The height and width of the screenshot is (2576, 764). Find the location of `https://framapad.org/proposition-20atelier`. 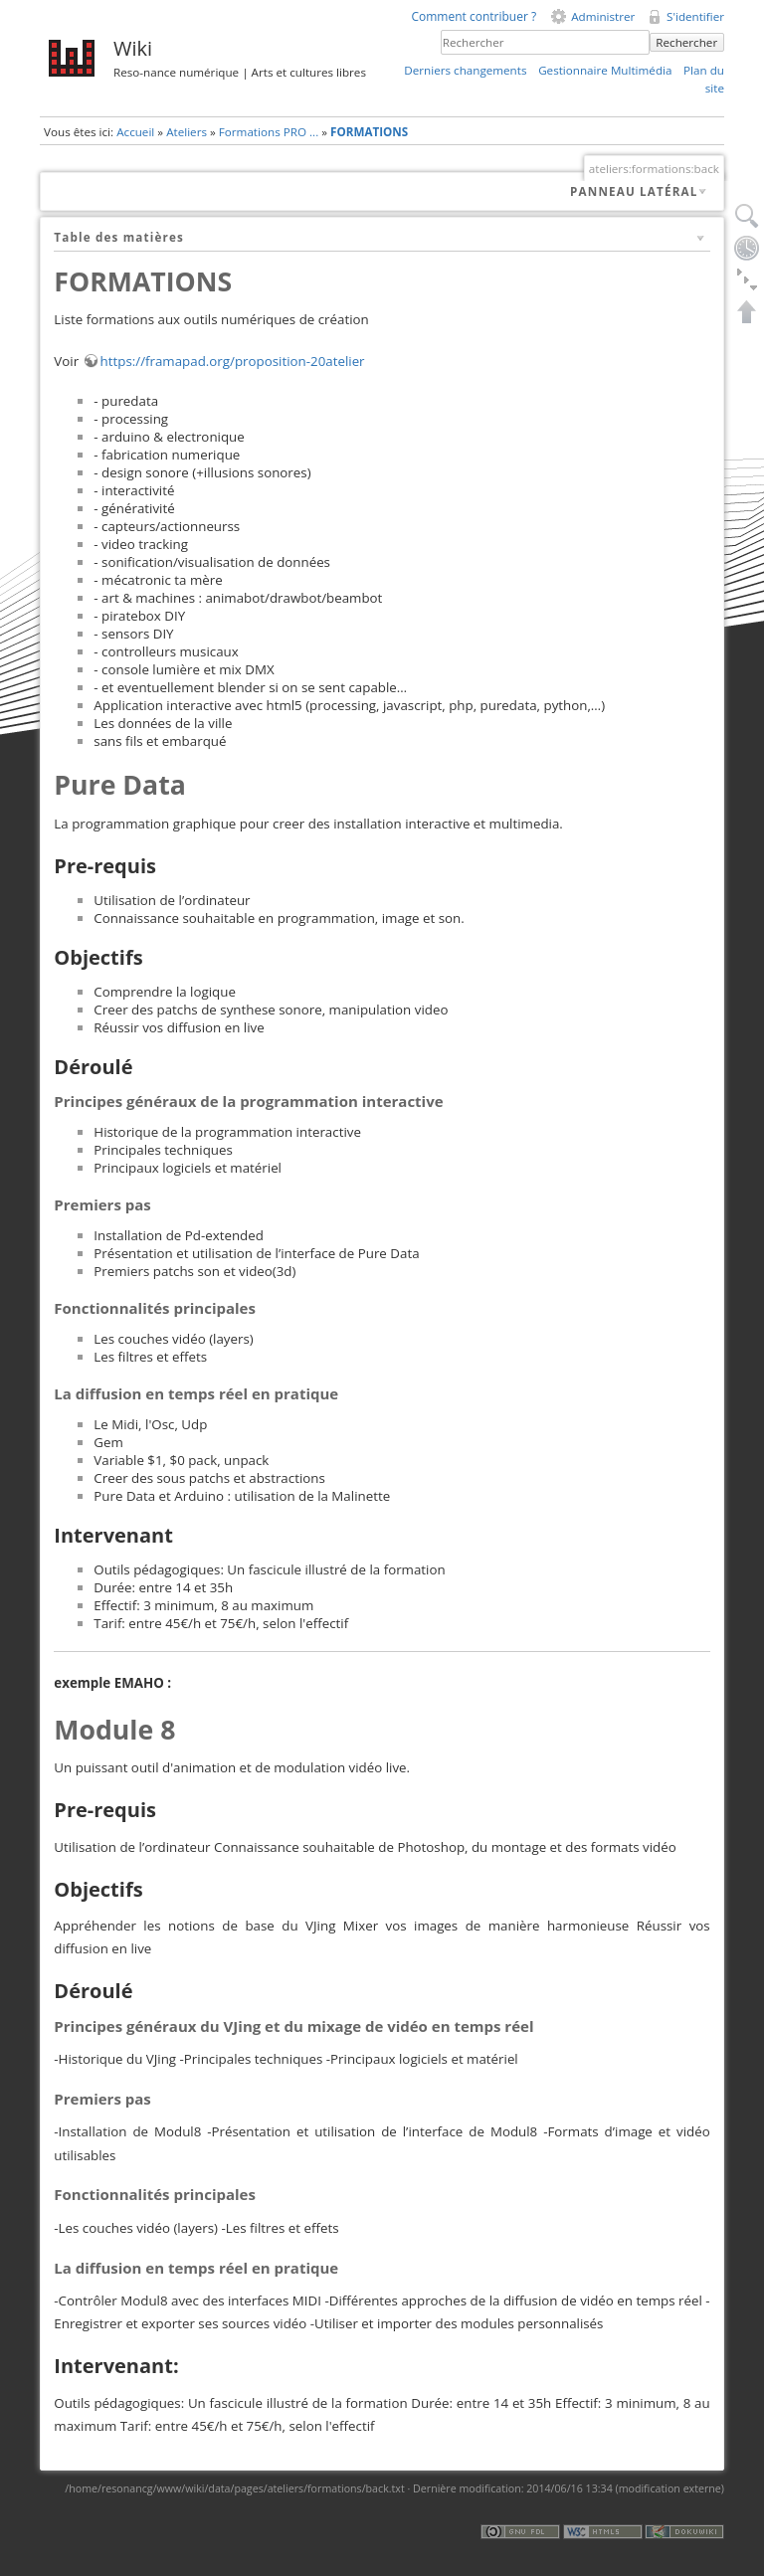

https://framapad.org/proposition-20atelier is located at coordinates (232, 361).